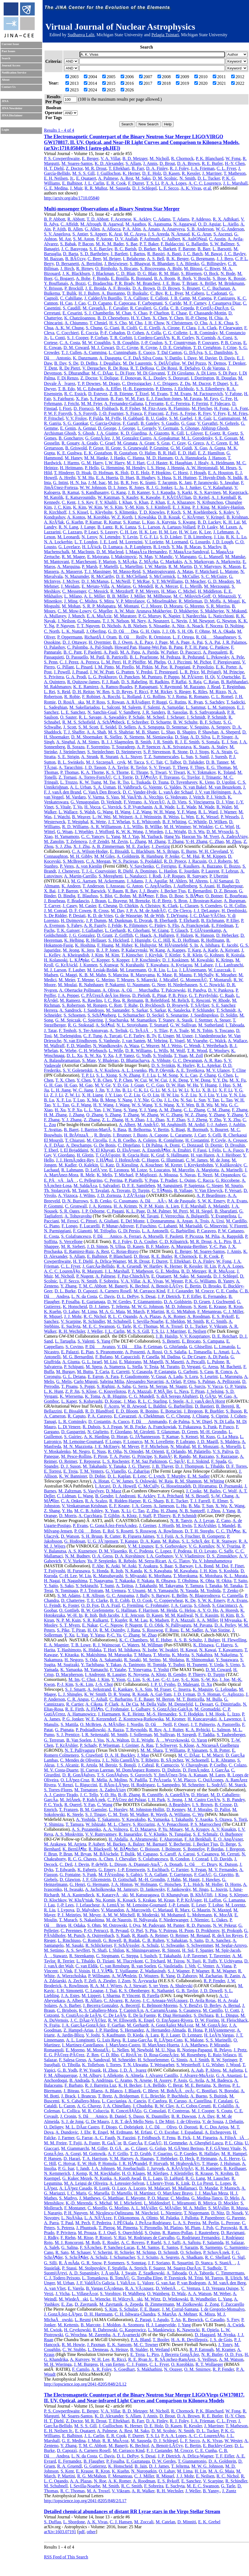 The height and width of the screenshot is (2576, 249). What do you see at coordinates (145, 1919) in the screenshot?
I see `H. Ndiyavala` at bounding box center [145, 1919].